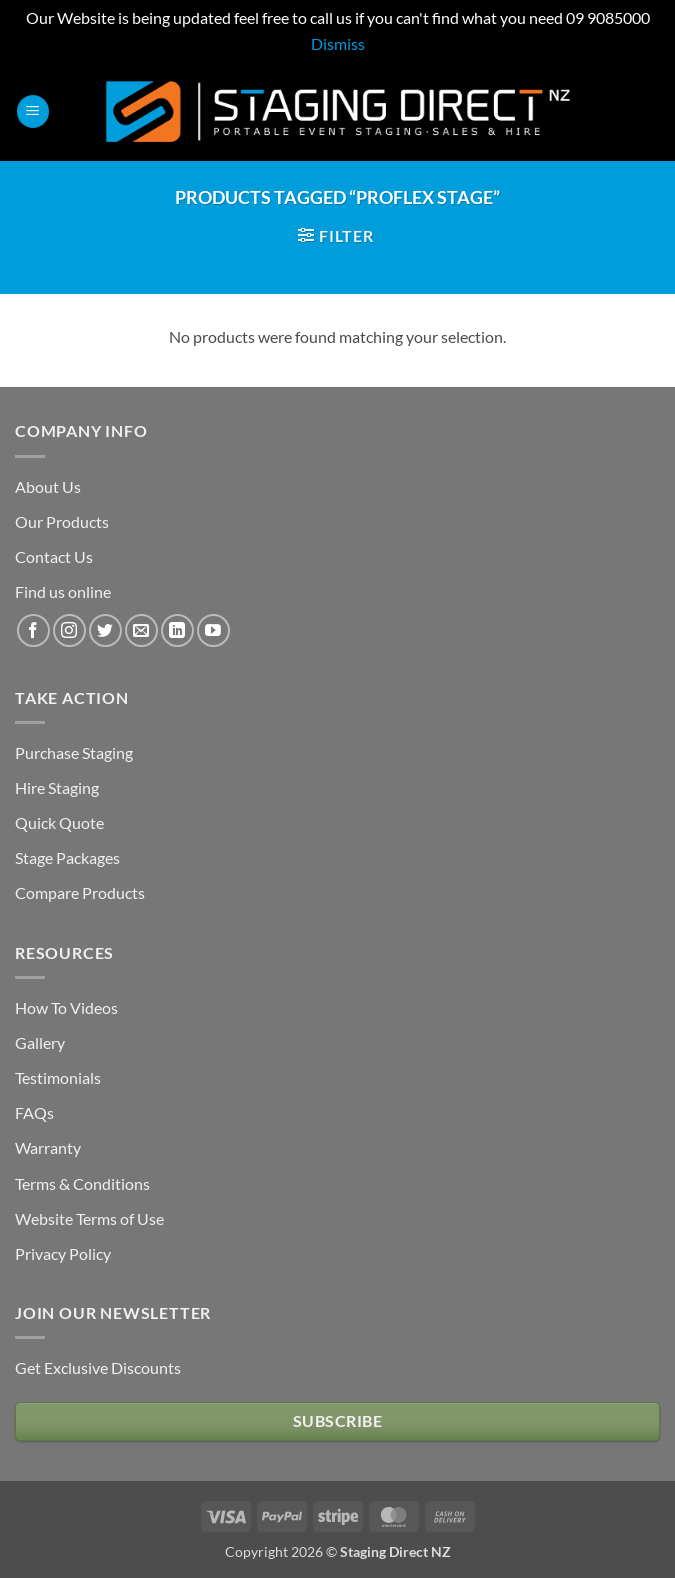 This screenshot has height=1578, width=675. I want to click on [Follow on Instagram], so click(69, 630).